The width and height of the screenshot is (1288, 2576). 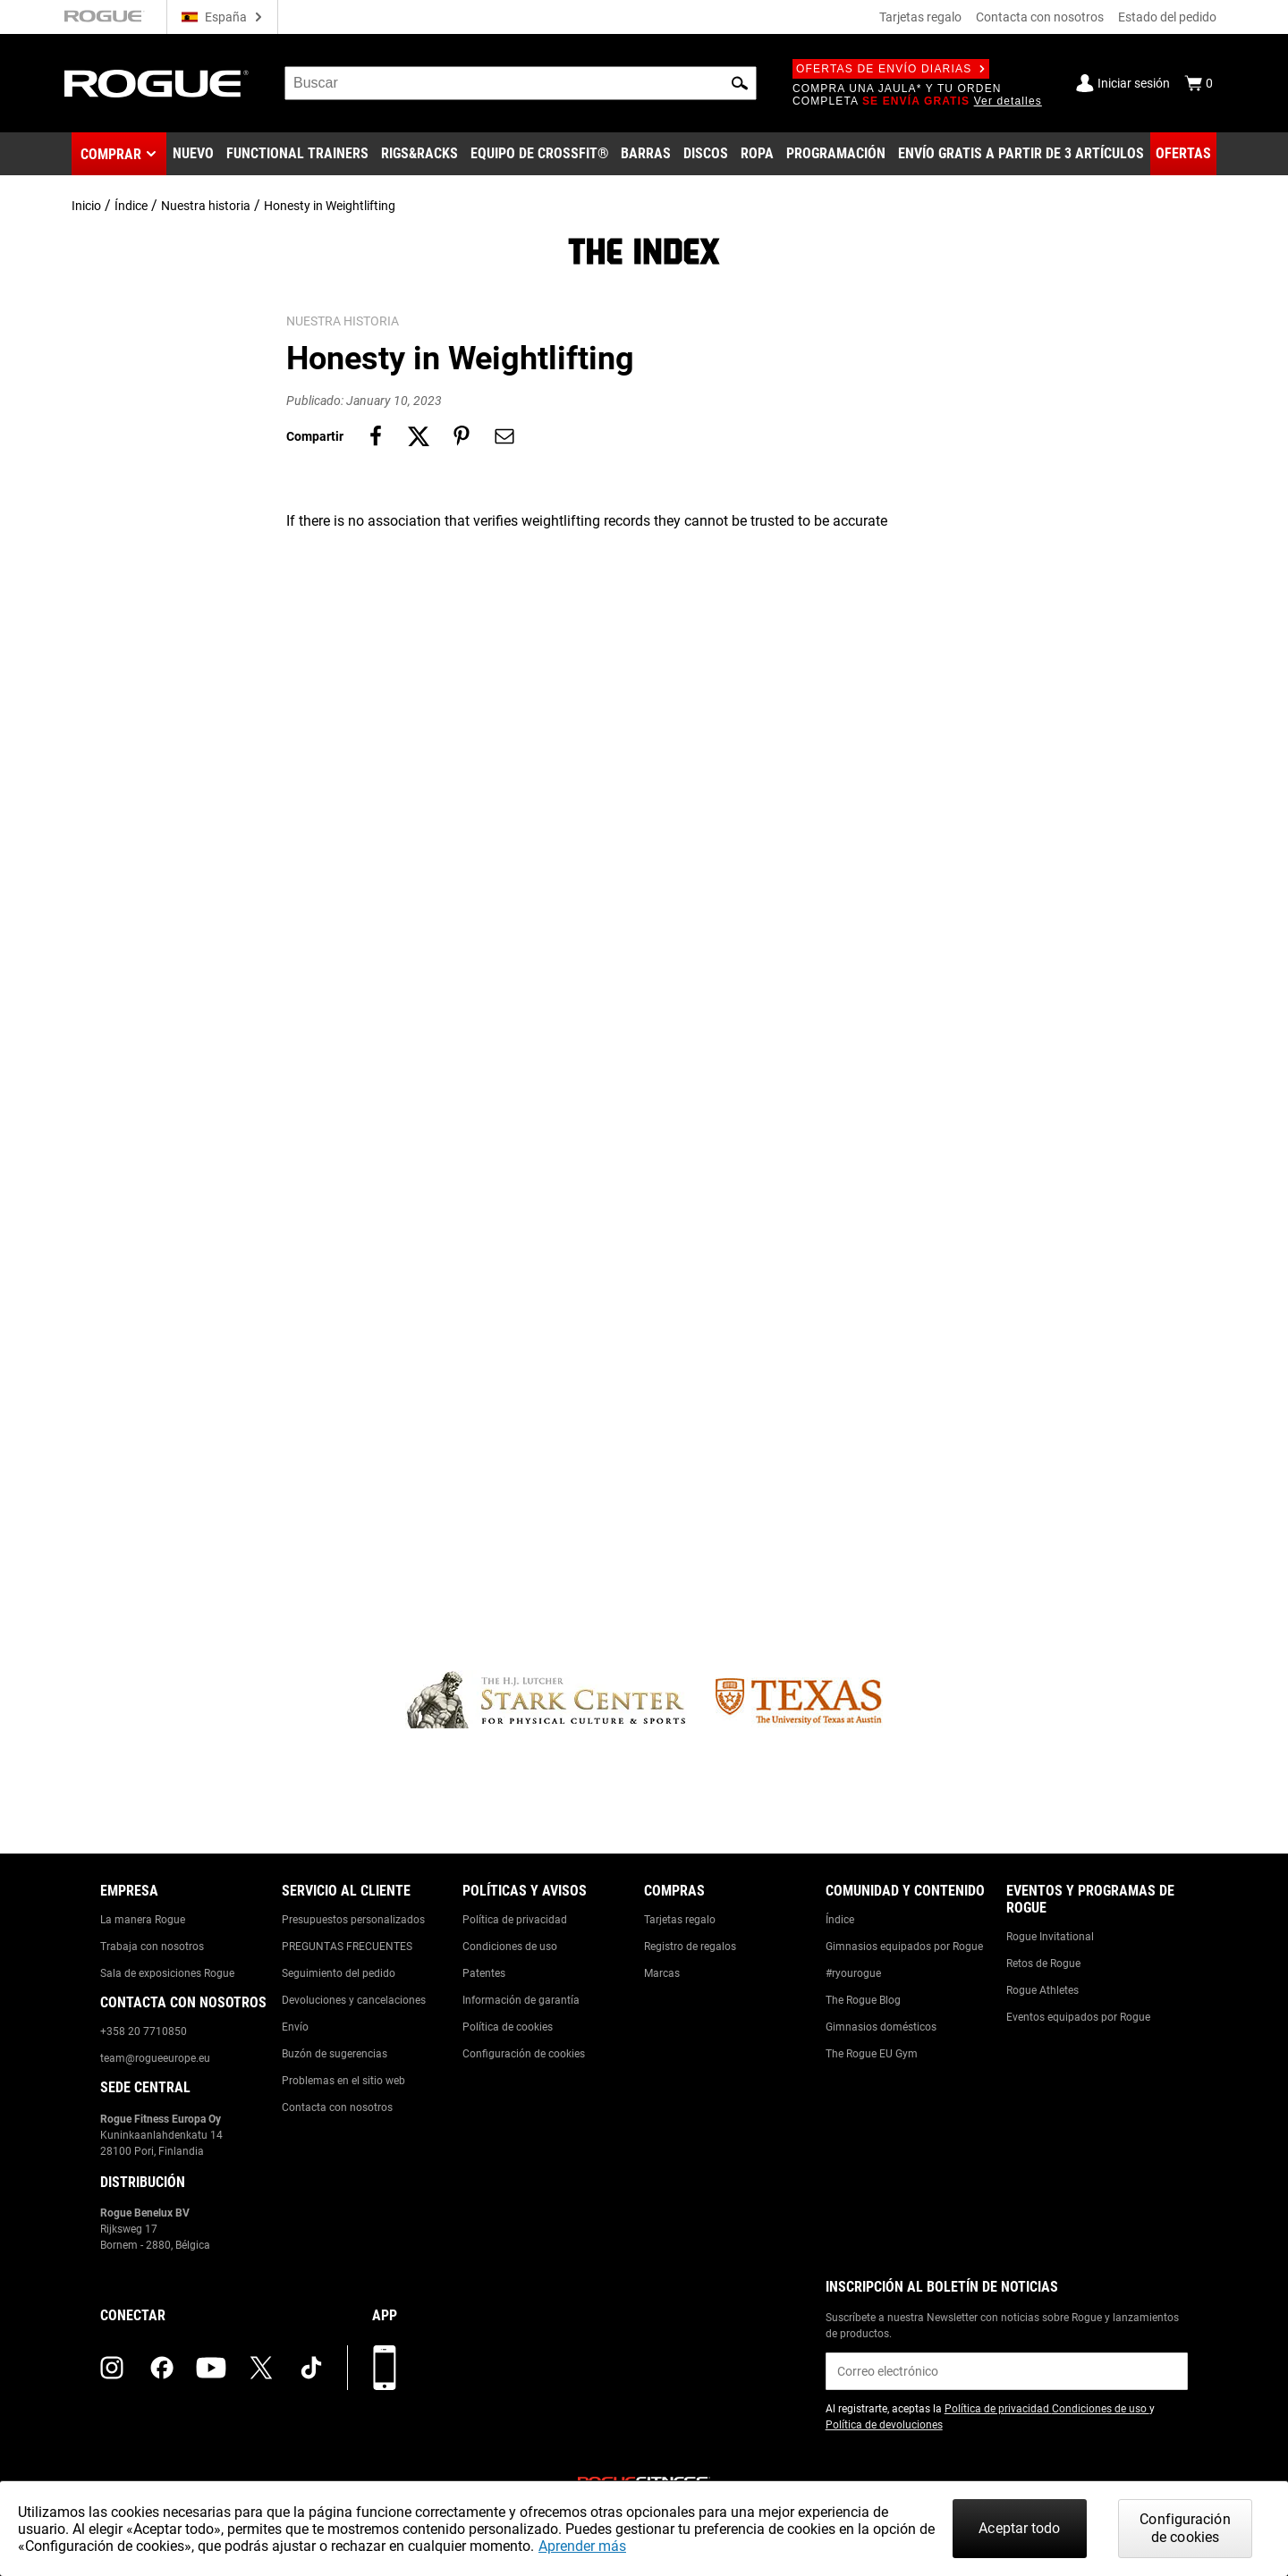 What do you see at coordinates (853, 1973) in the screenshot?
I see `#ryourogue [Link to: #ryourogue]` at bounding box center [853, 1973].